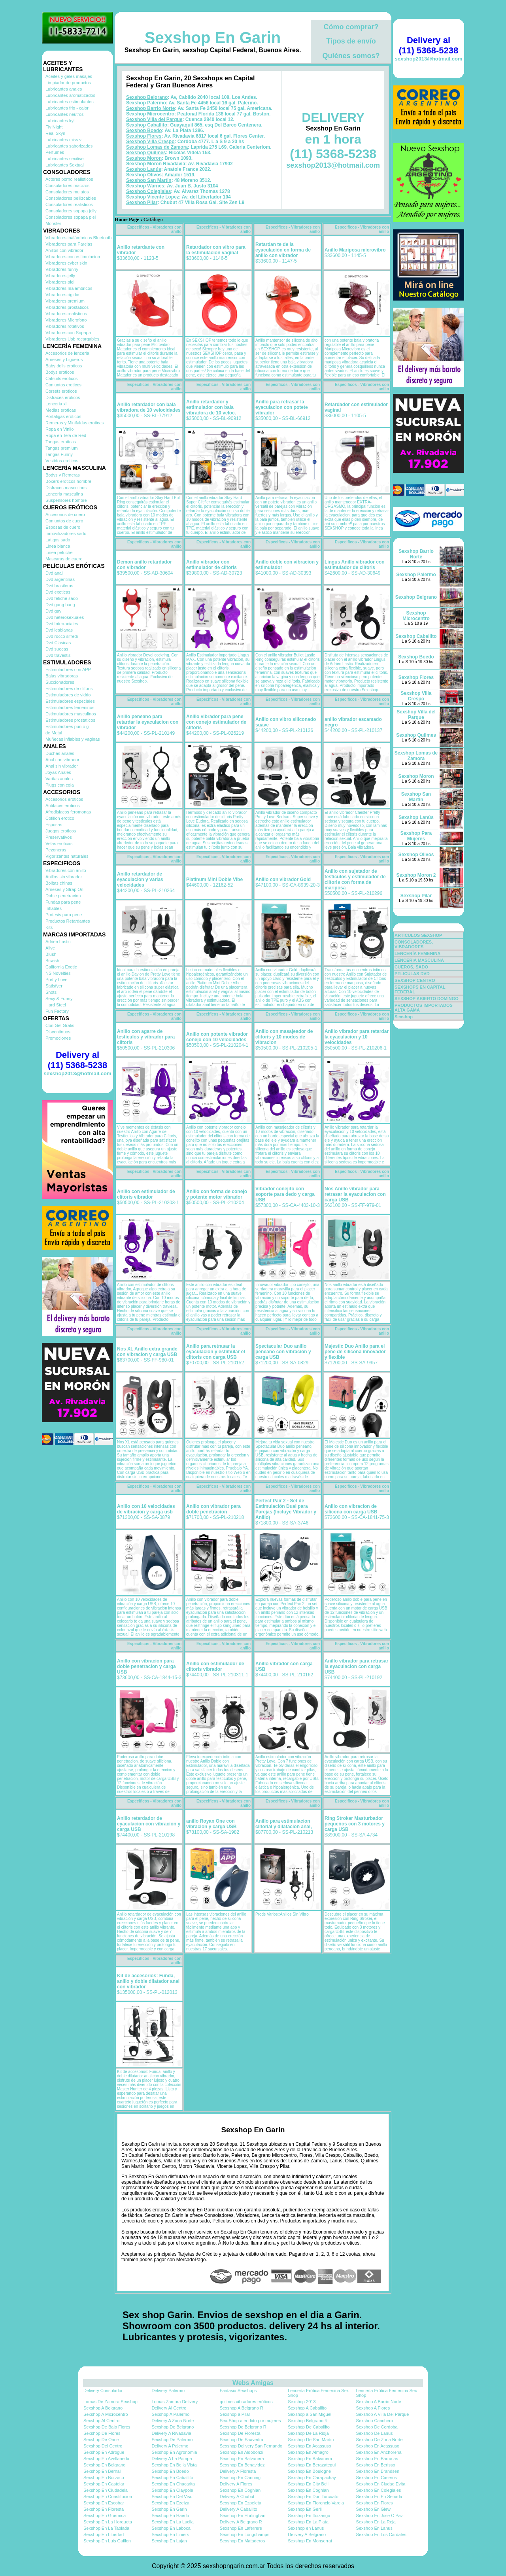  I want to click on Antifaces eroticos, so click(62, 805).